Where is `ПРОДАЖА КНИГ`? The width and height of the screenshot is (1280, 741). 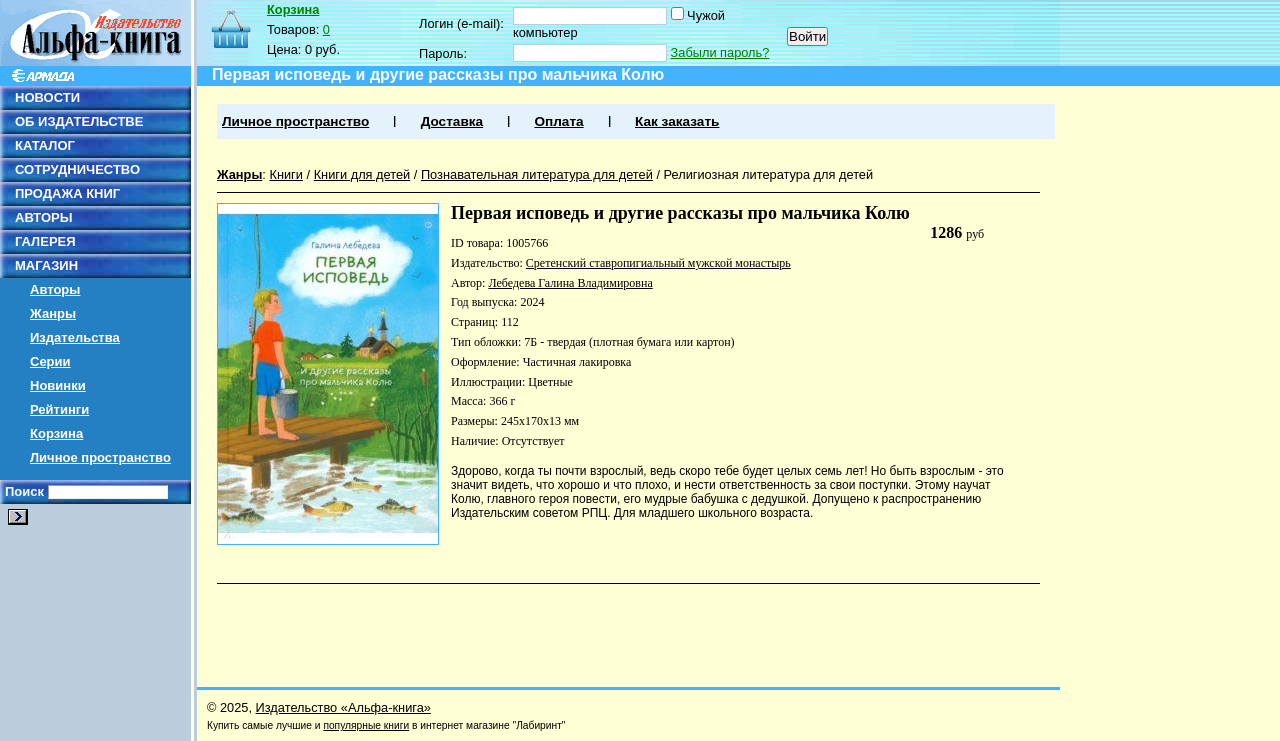
ПРОДАЖА КНИГ is located at coordinates (67, 193).